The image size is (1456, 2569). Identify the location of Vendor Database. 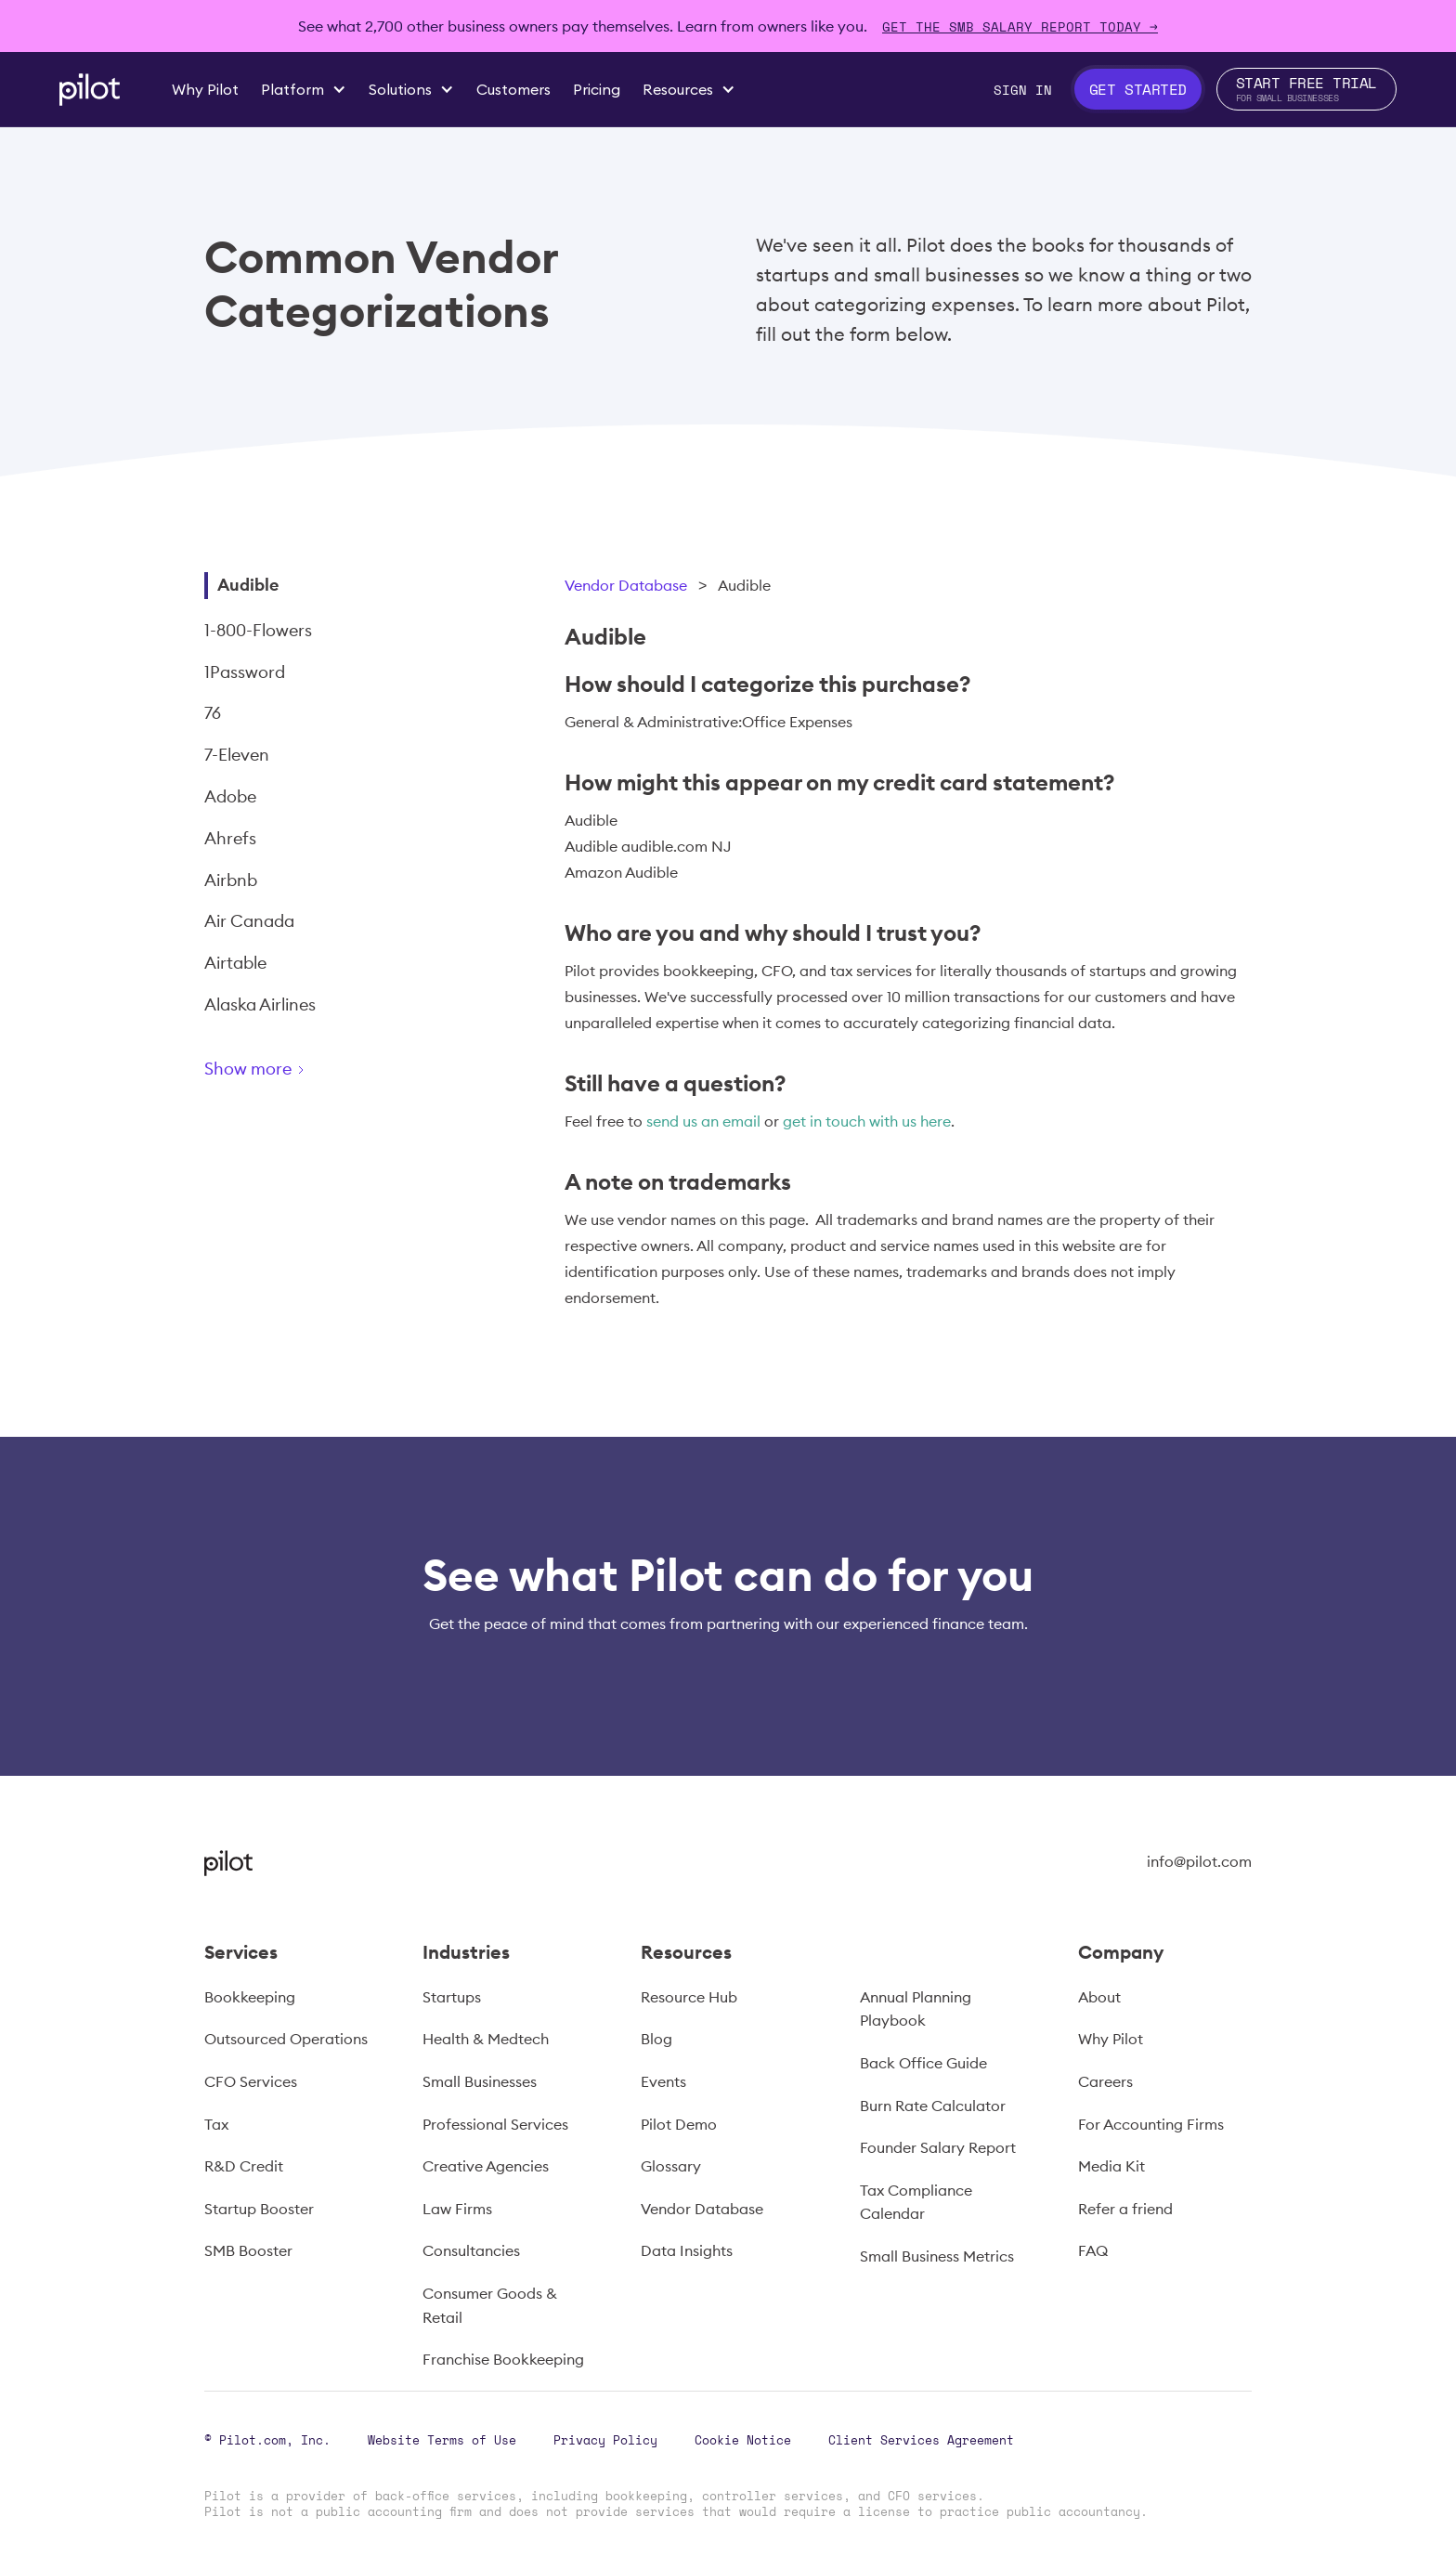
(626, 585).